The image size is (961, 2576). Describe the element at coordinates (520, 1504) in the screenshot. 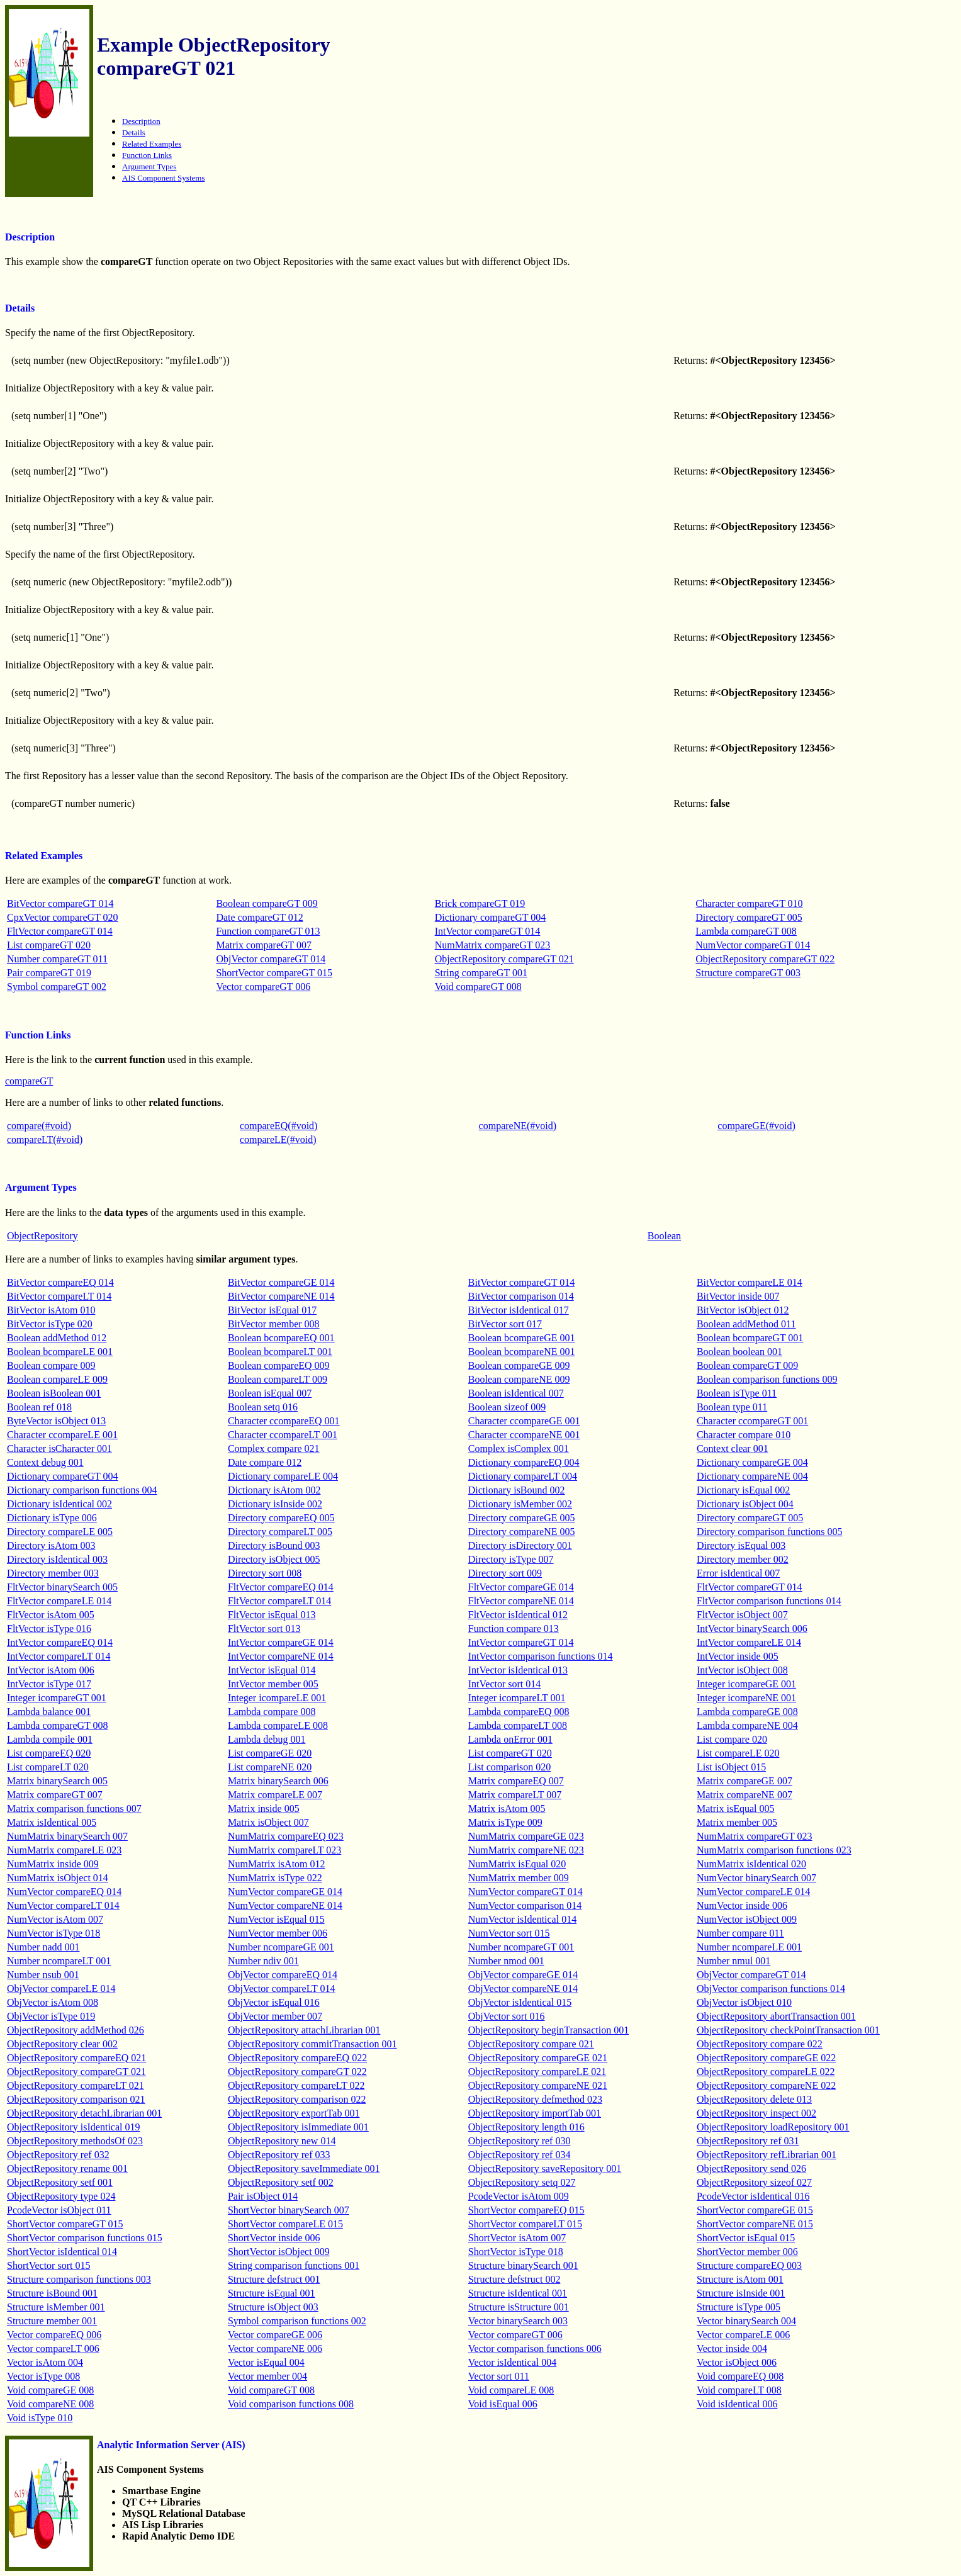

I see `Dictionary isMember 002` at that location.